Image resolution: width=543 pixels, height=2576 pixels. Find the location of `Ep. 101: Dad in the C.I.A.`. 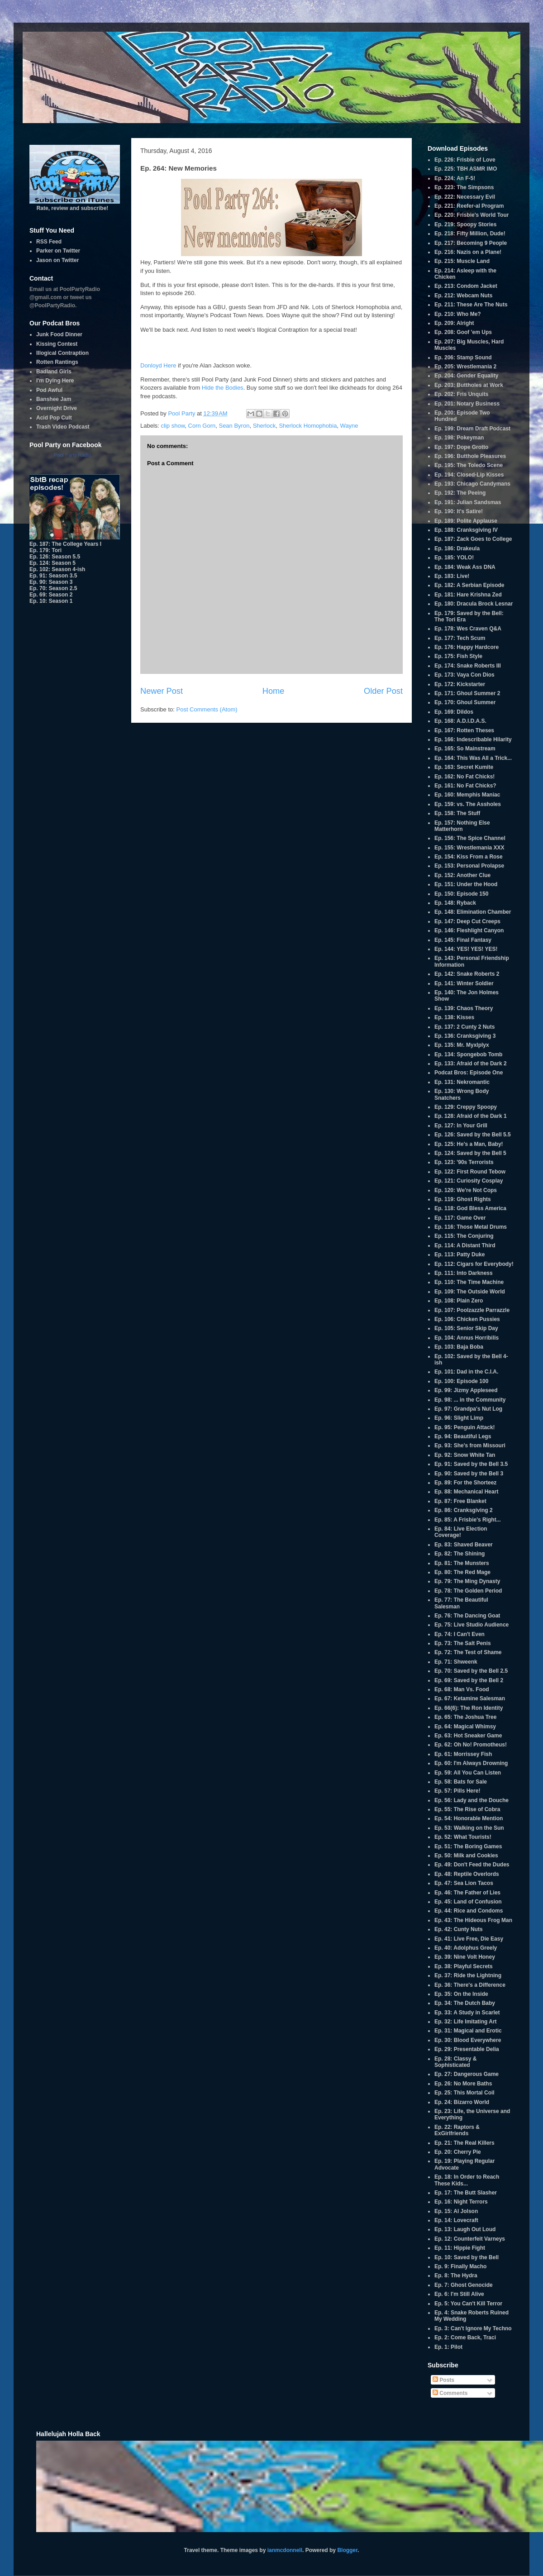

Ep. 101: Dad in the C.I.A. is located at coordinates (466, 1372).